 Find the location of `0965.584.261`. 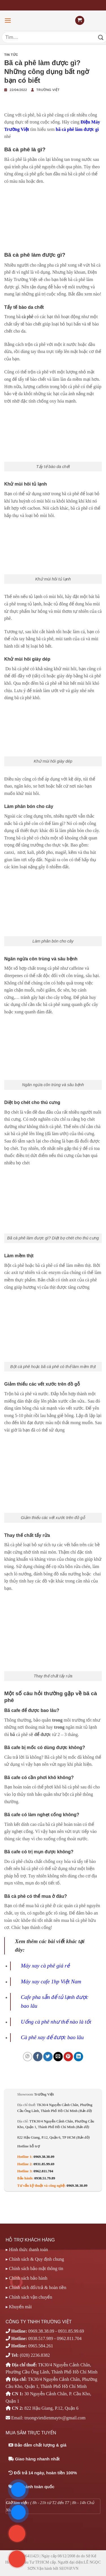

0965.584.261 is located at coordinates (40, 2345).